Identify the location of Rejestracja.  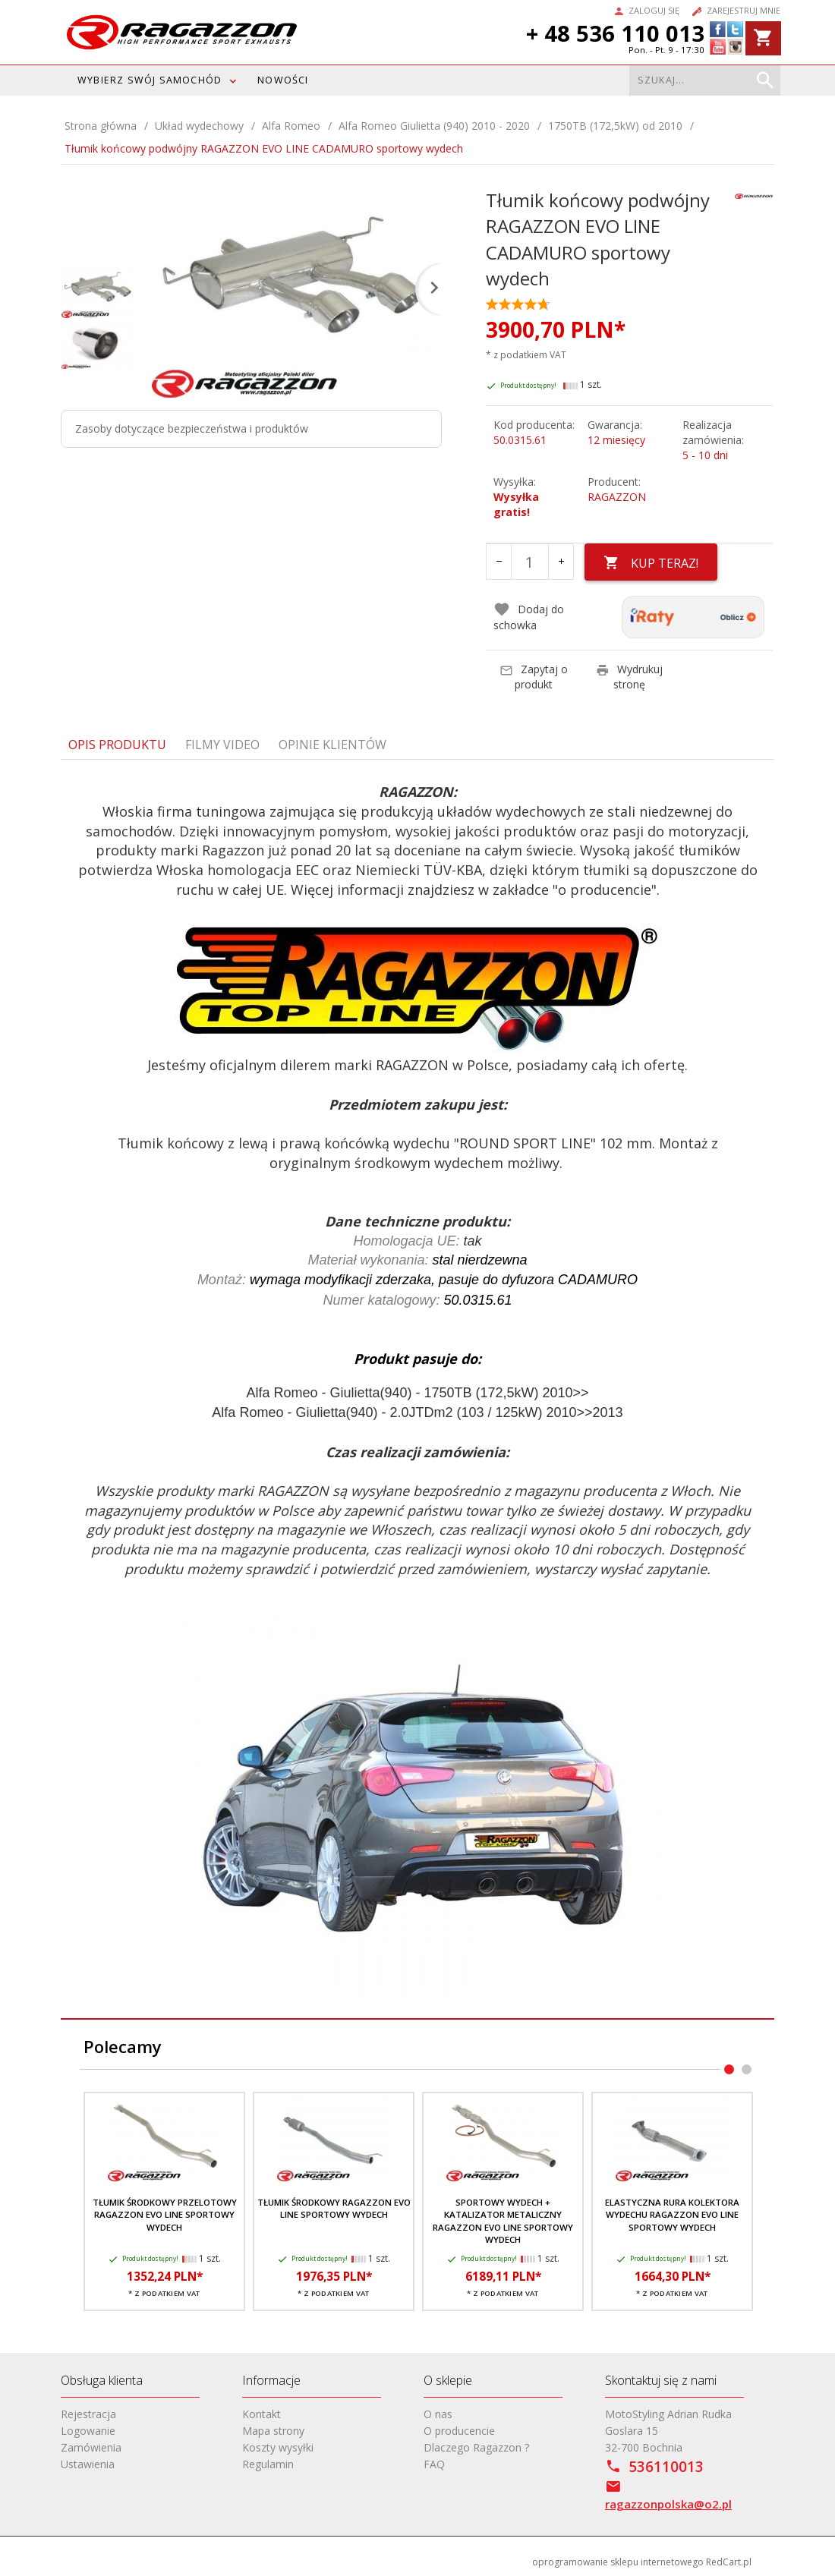
(88, 2414).